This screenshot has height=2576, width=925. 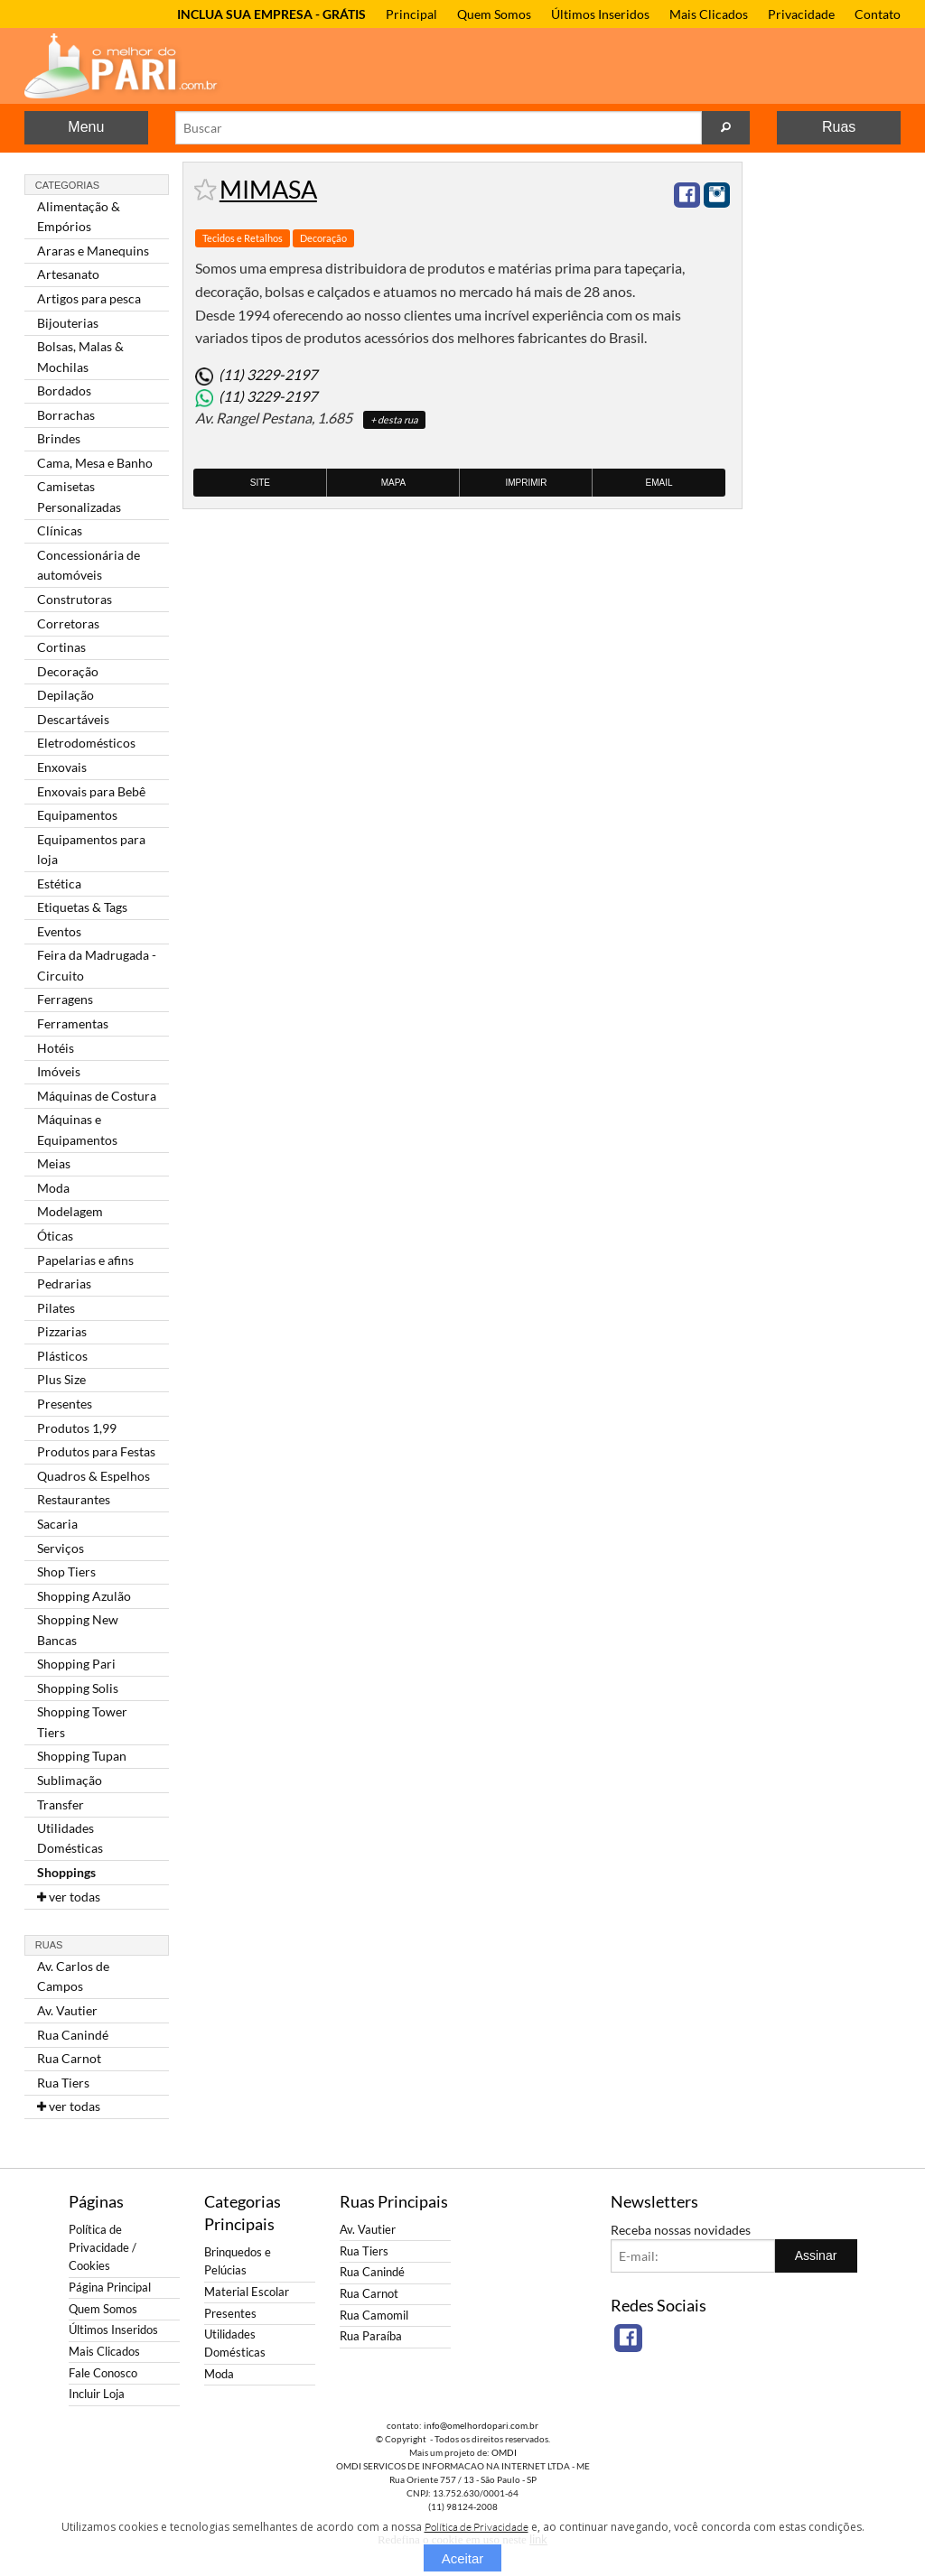 I want to click on Ferramentas, so click(x=72, y=1023).